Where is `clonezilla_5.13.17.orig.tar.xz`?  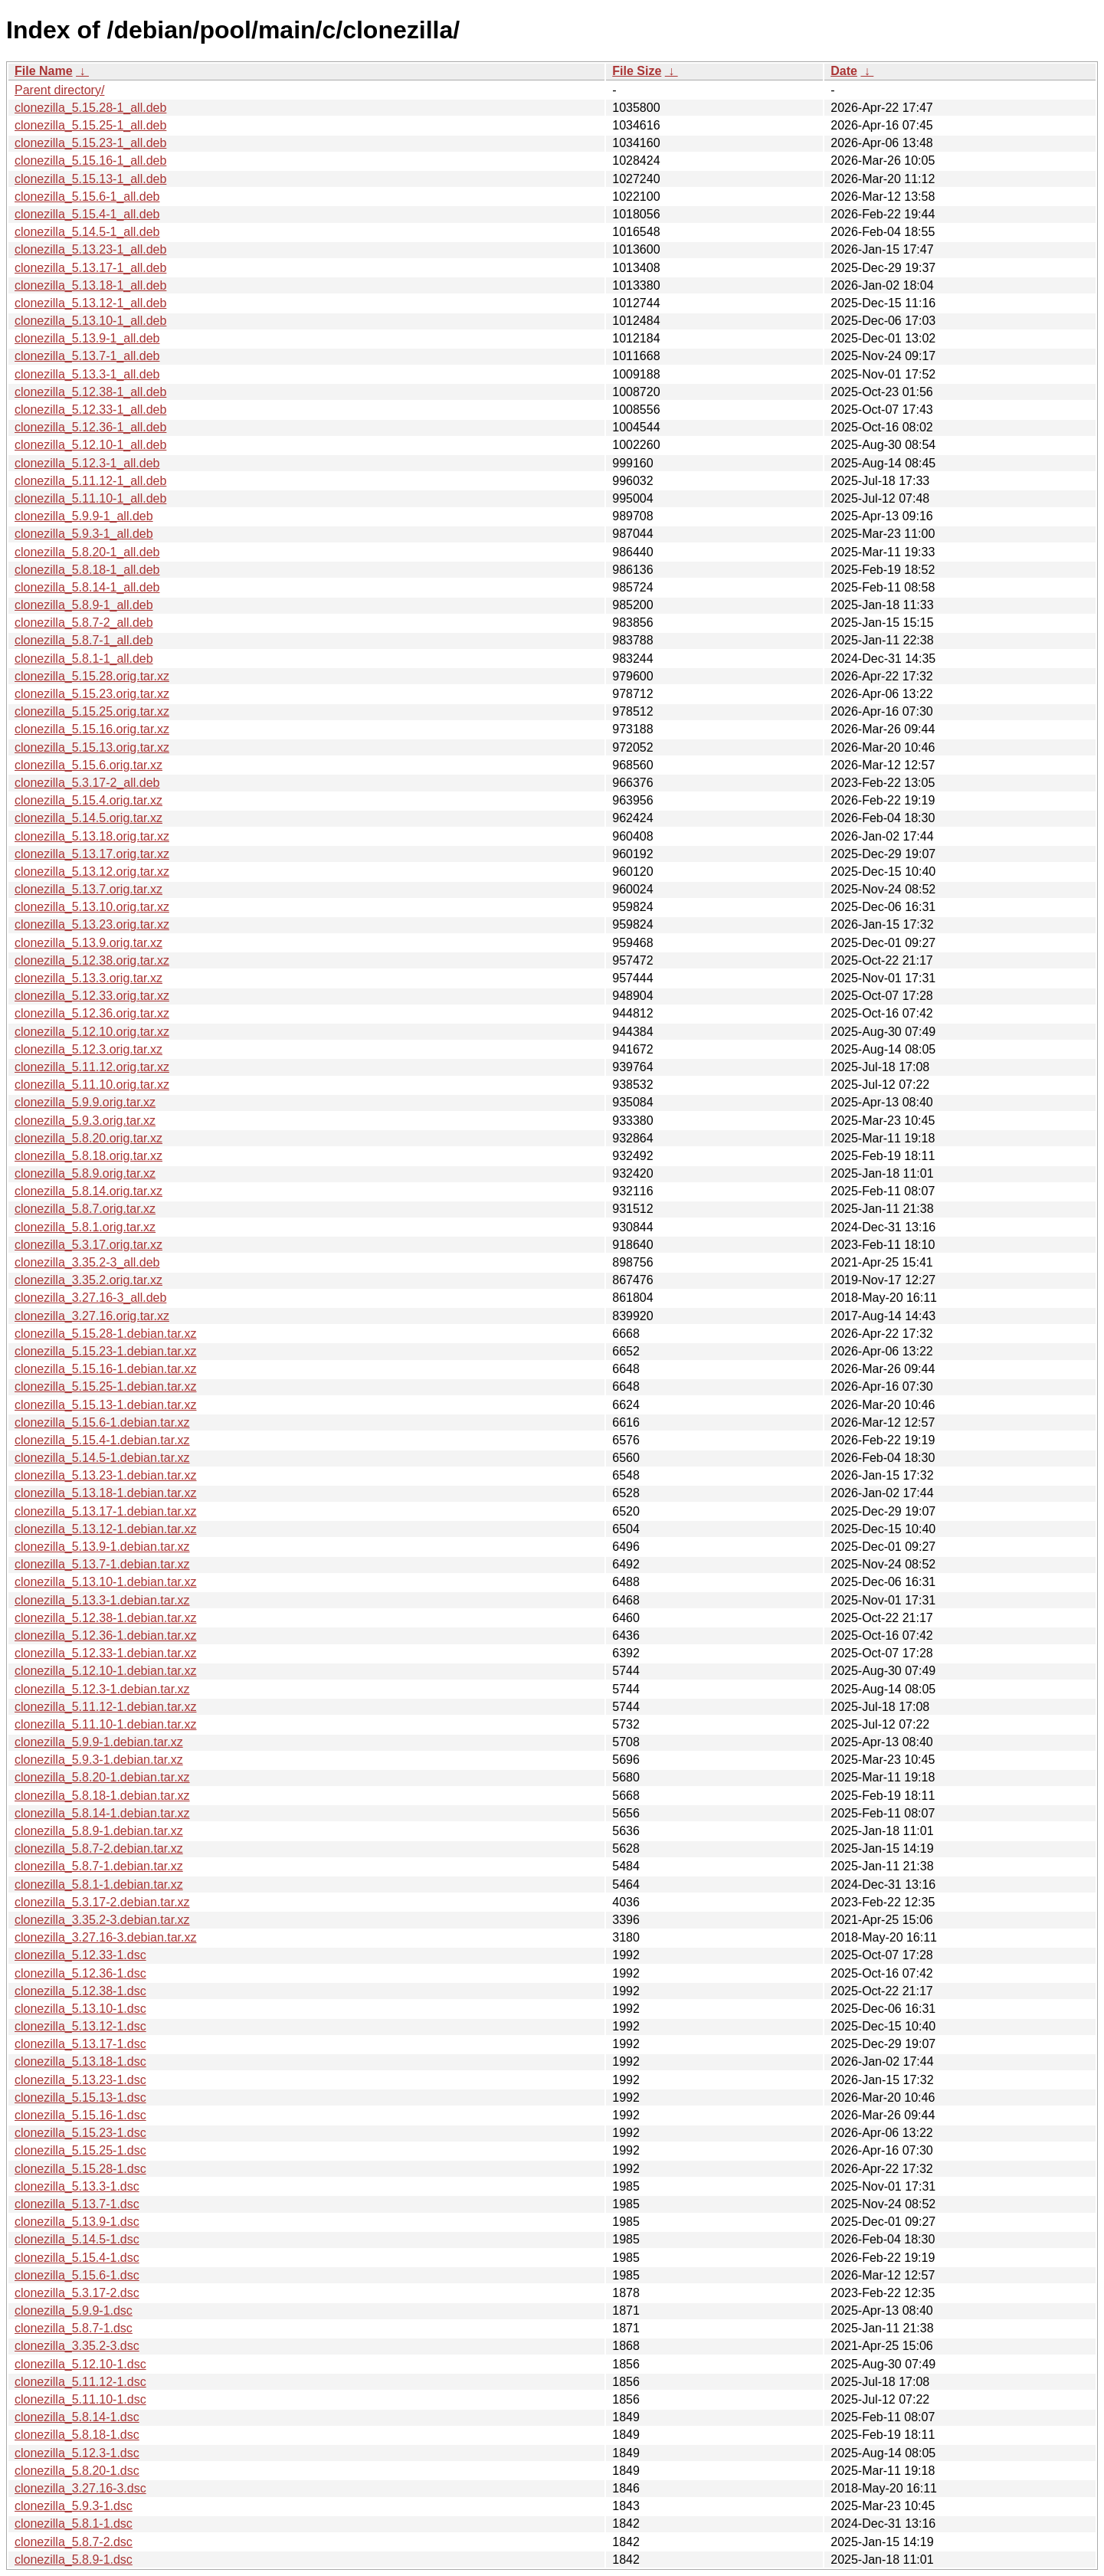 clonezilla_5.13.17.orig.tar.xz is located at coordinates (92, 853).